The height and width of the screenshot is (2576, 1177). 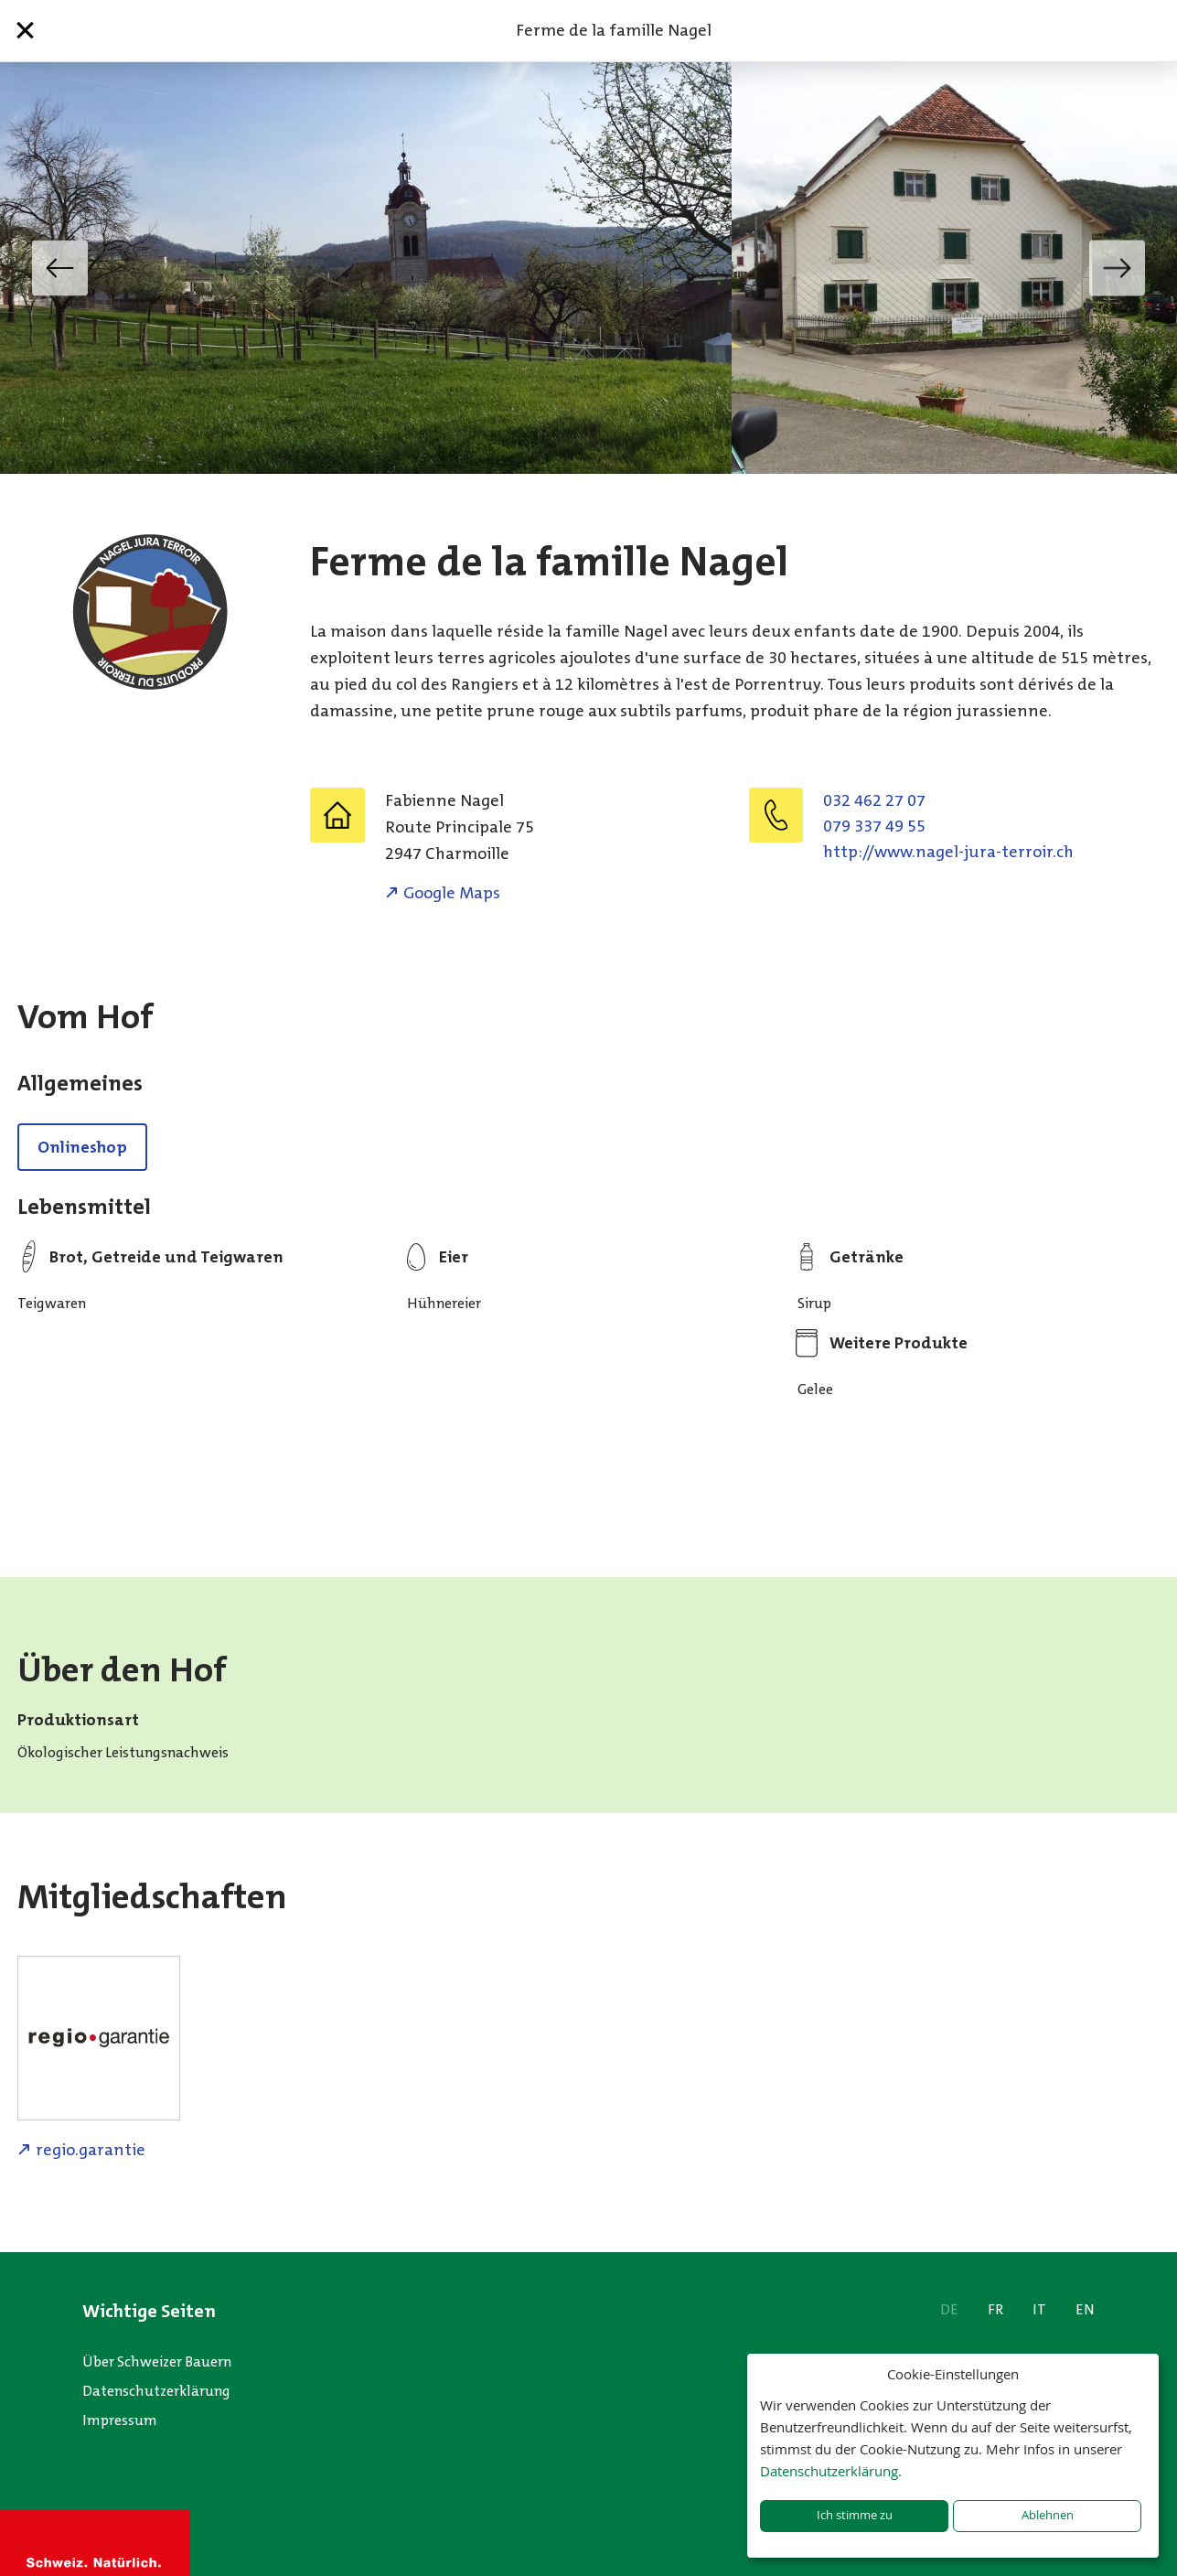 I want to click on Ich stimme zu, so click(x=855, y=2515).